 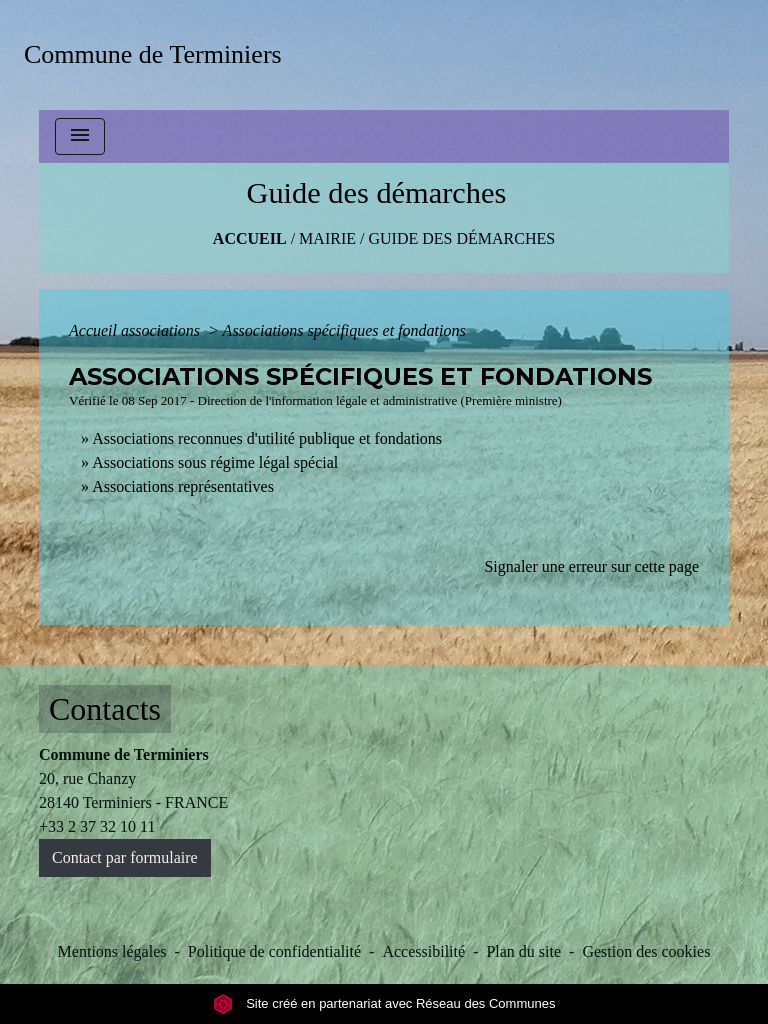 What do you see at coordinates (112, 951) in the screenshot?
I see `Mentions légales` at bounding box center [112, 951].